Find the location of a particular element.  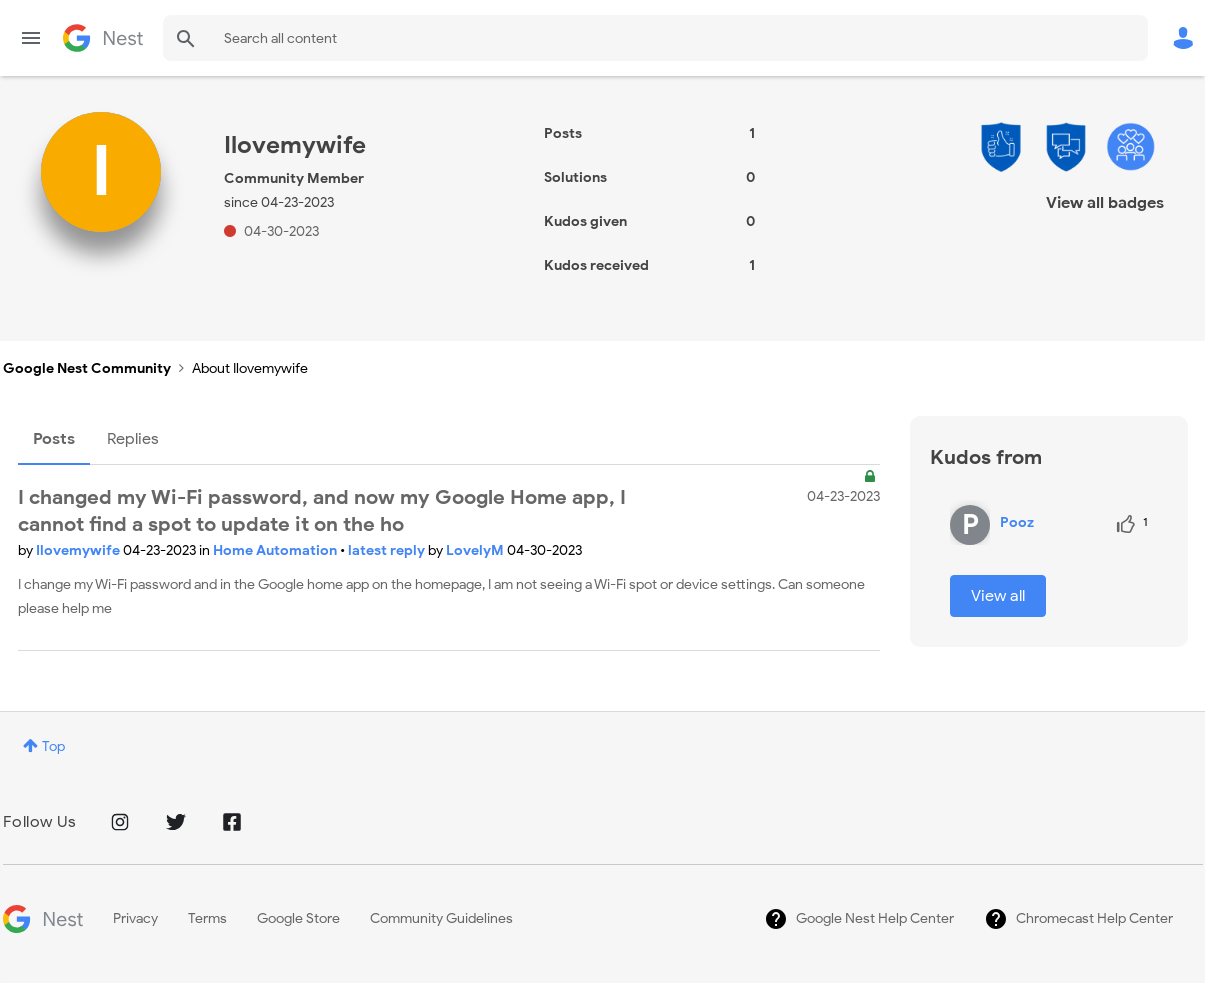

Posts [tab] is located at coordinates (54, 439).